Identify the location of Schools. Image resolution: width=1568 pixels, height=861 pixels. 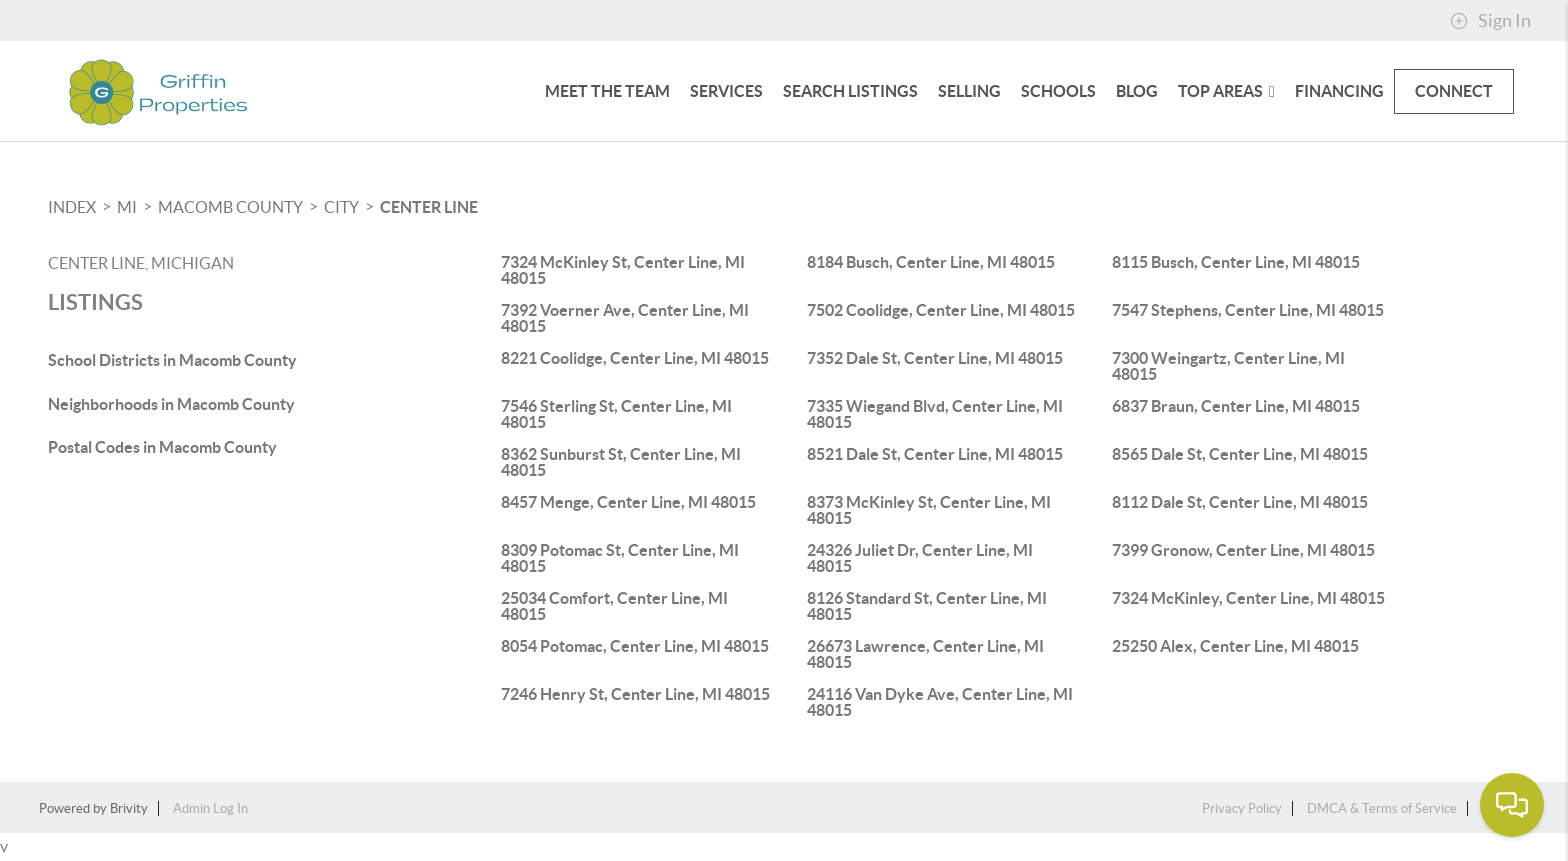
(1058, 91).